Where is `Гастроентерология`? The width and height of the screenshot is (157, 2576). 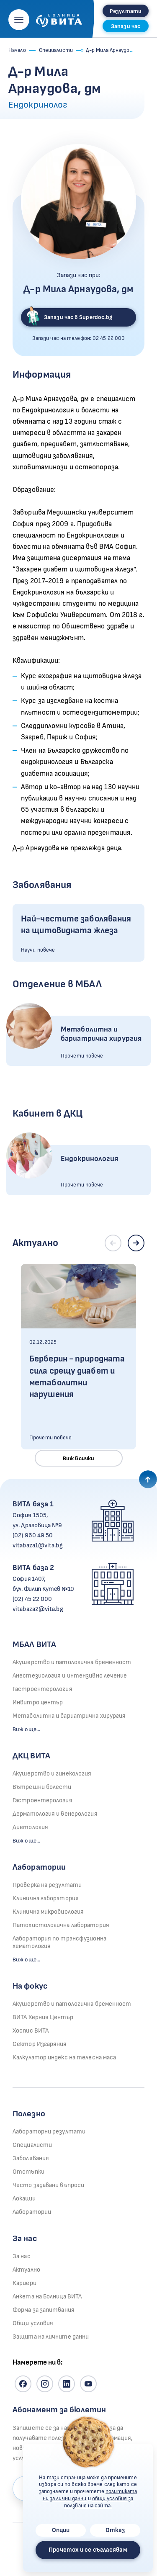
Гастроентерология is located at coordinates (42, 1689).